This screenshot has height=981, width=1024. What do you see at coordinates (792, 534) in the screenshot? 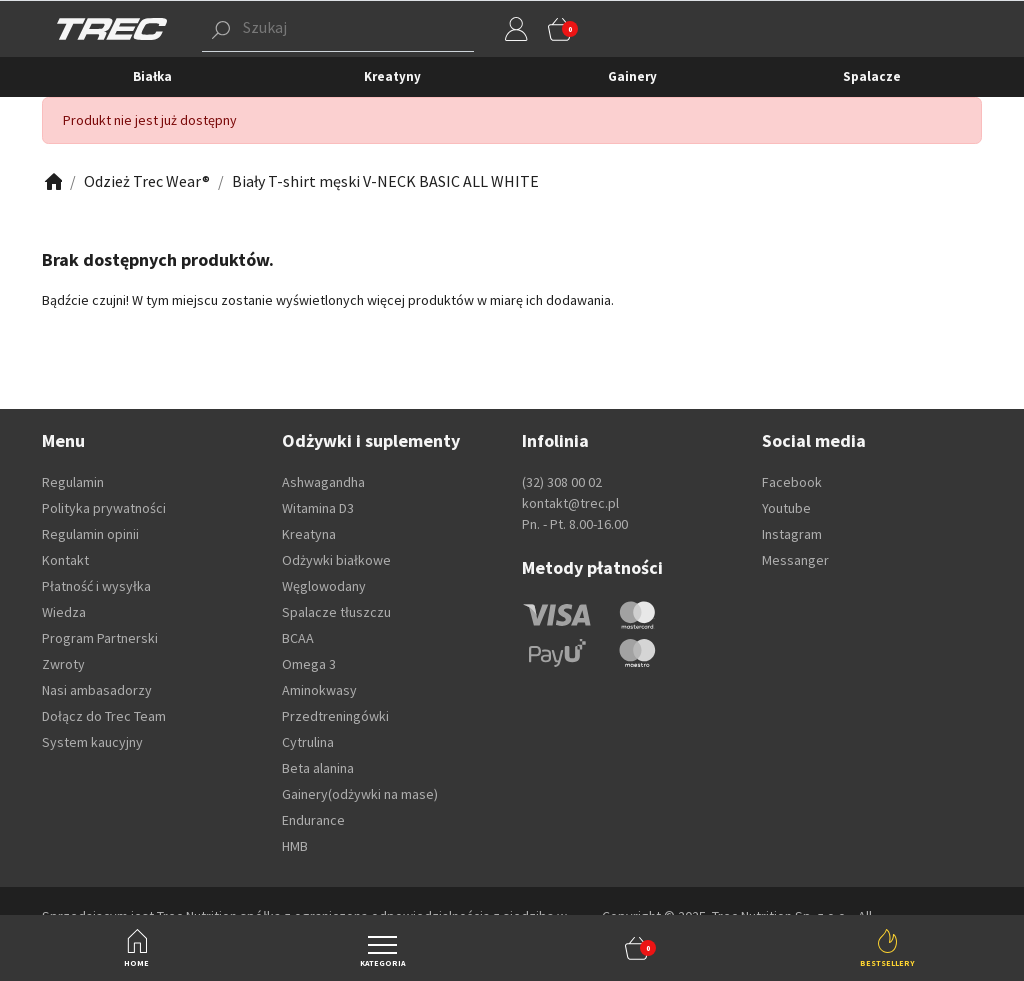
I see `Instagram` at bounding box center [792, 534].